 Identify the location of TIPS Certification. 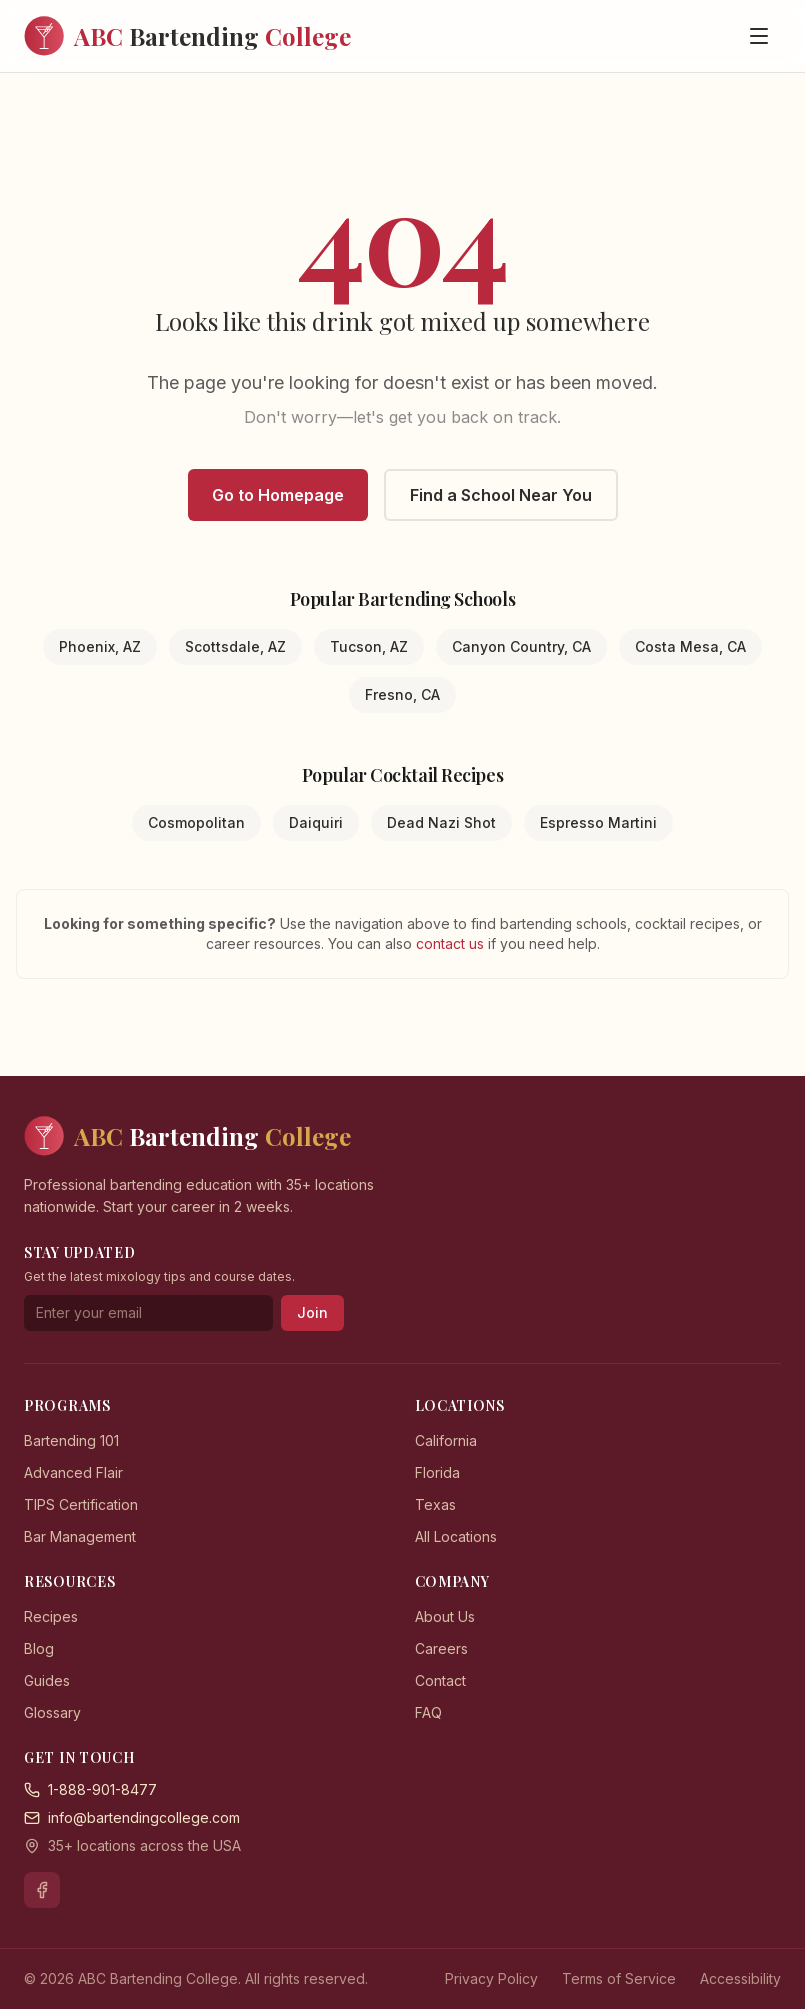
(81, 1504).